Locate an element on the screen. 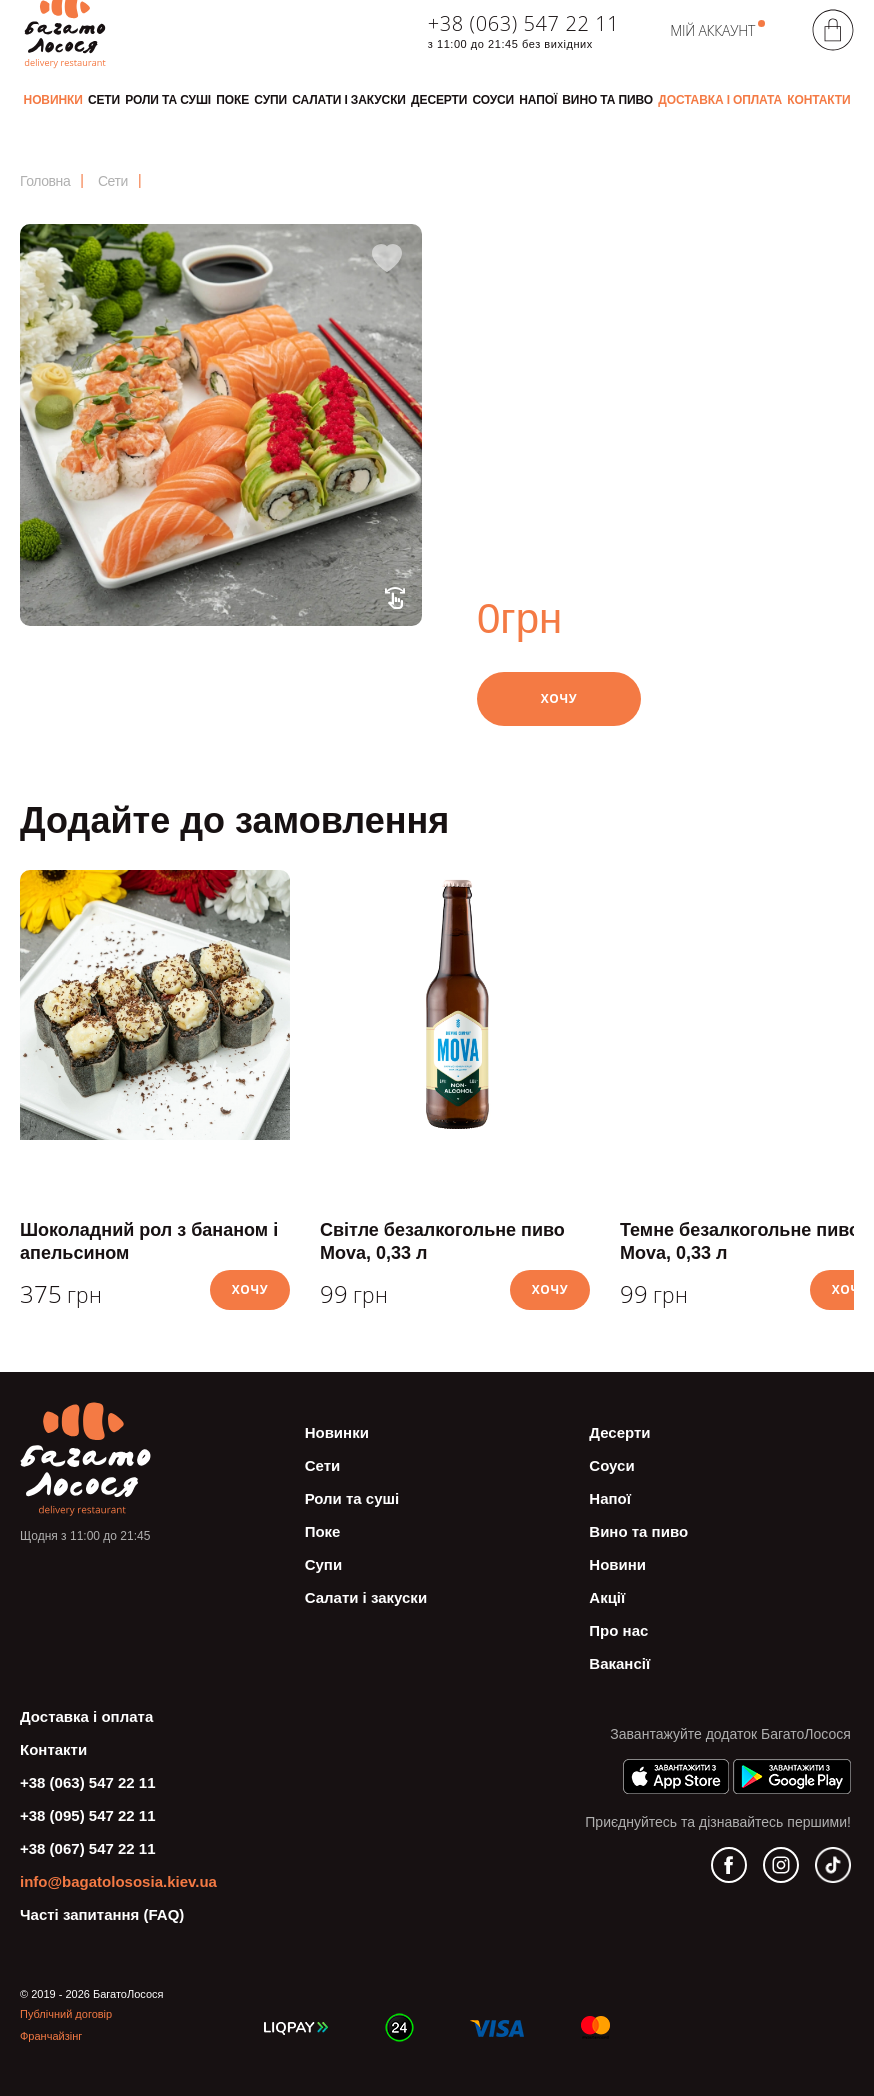  +38 (067) 547 22 11 is located at coordinates (88, 1848).